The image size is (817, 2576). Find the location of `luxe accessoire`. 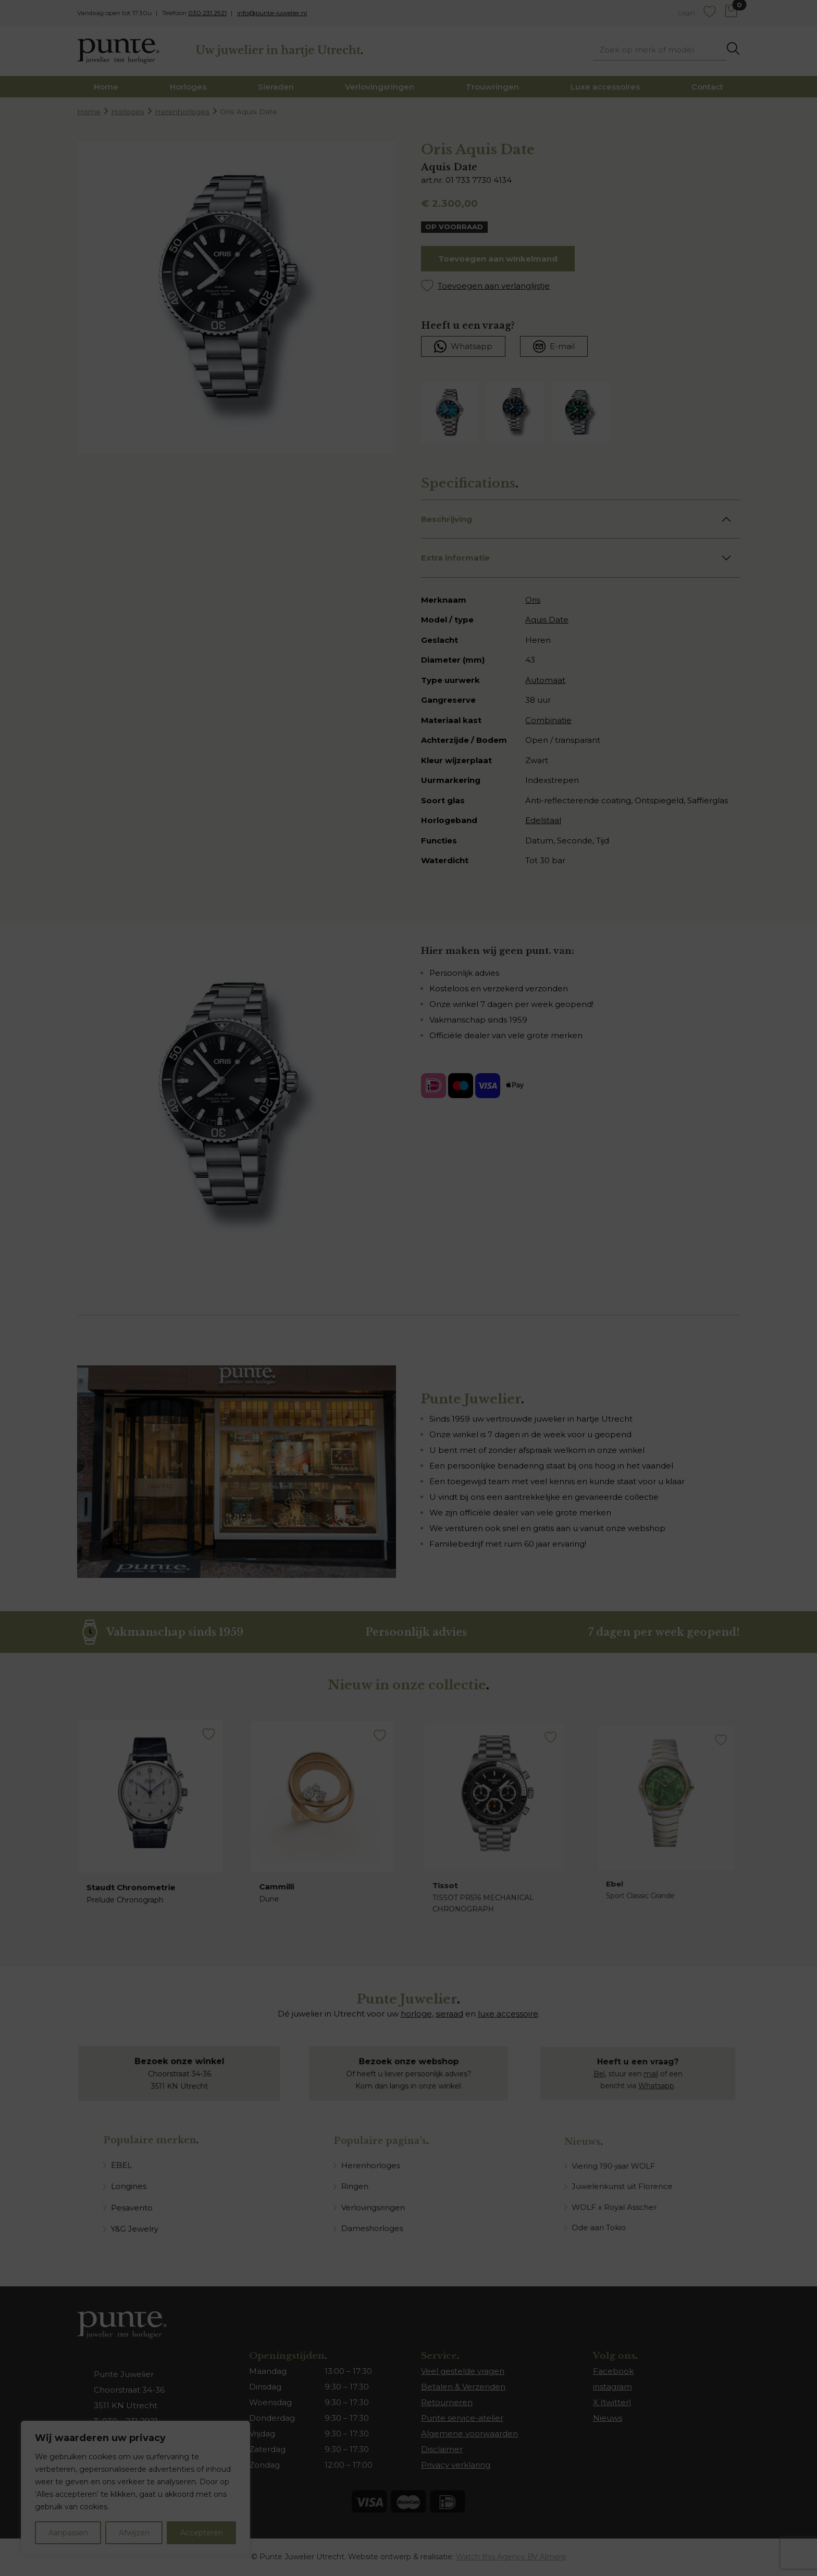

luxe accessoire is located at coordinates (508, 2014).